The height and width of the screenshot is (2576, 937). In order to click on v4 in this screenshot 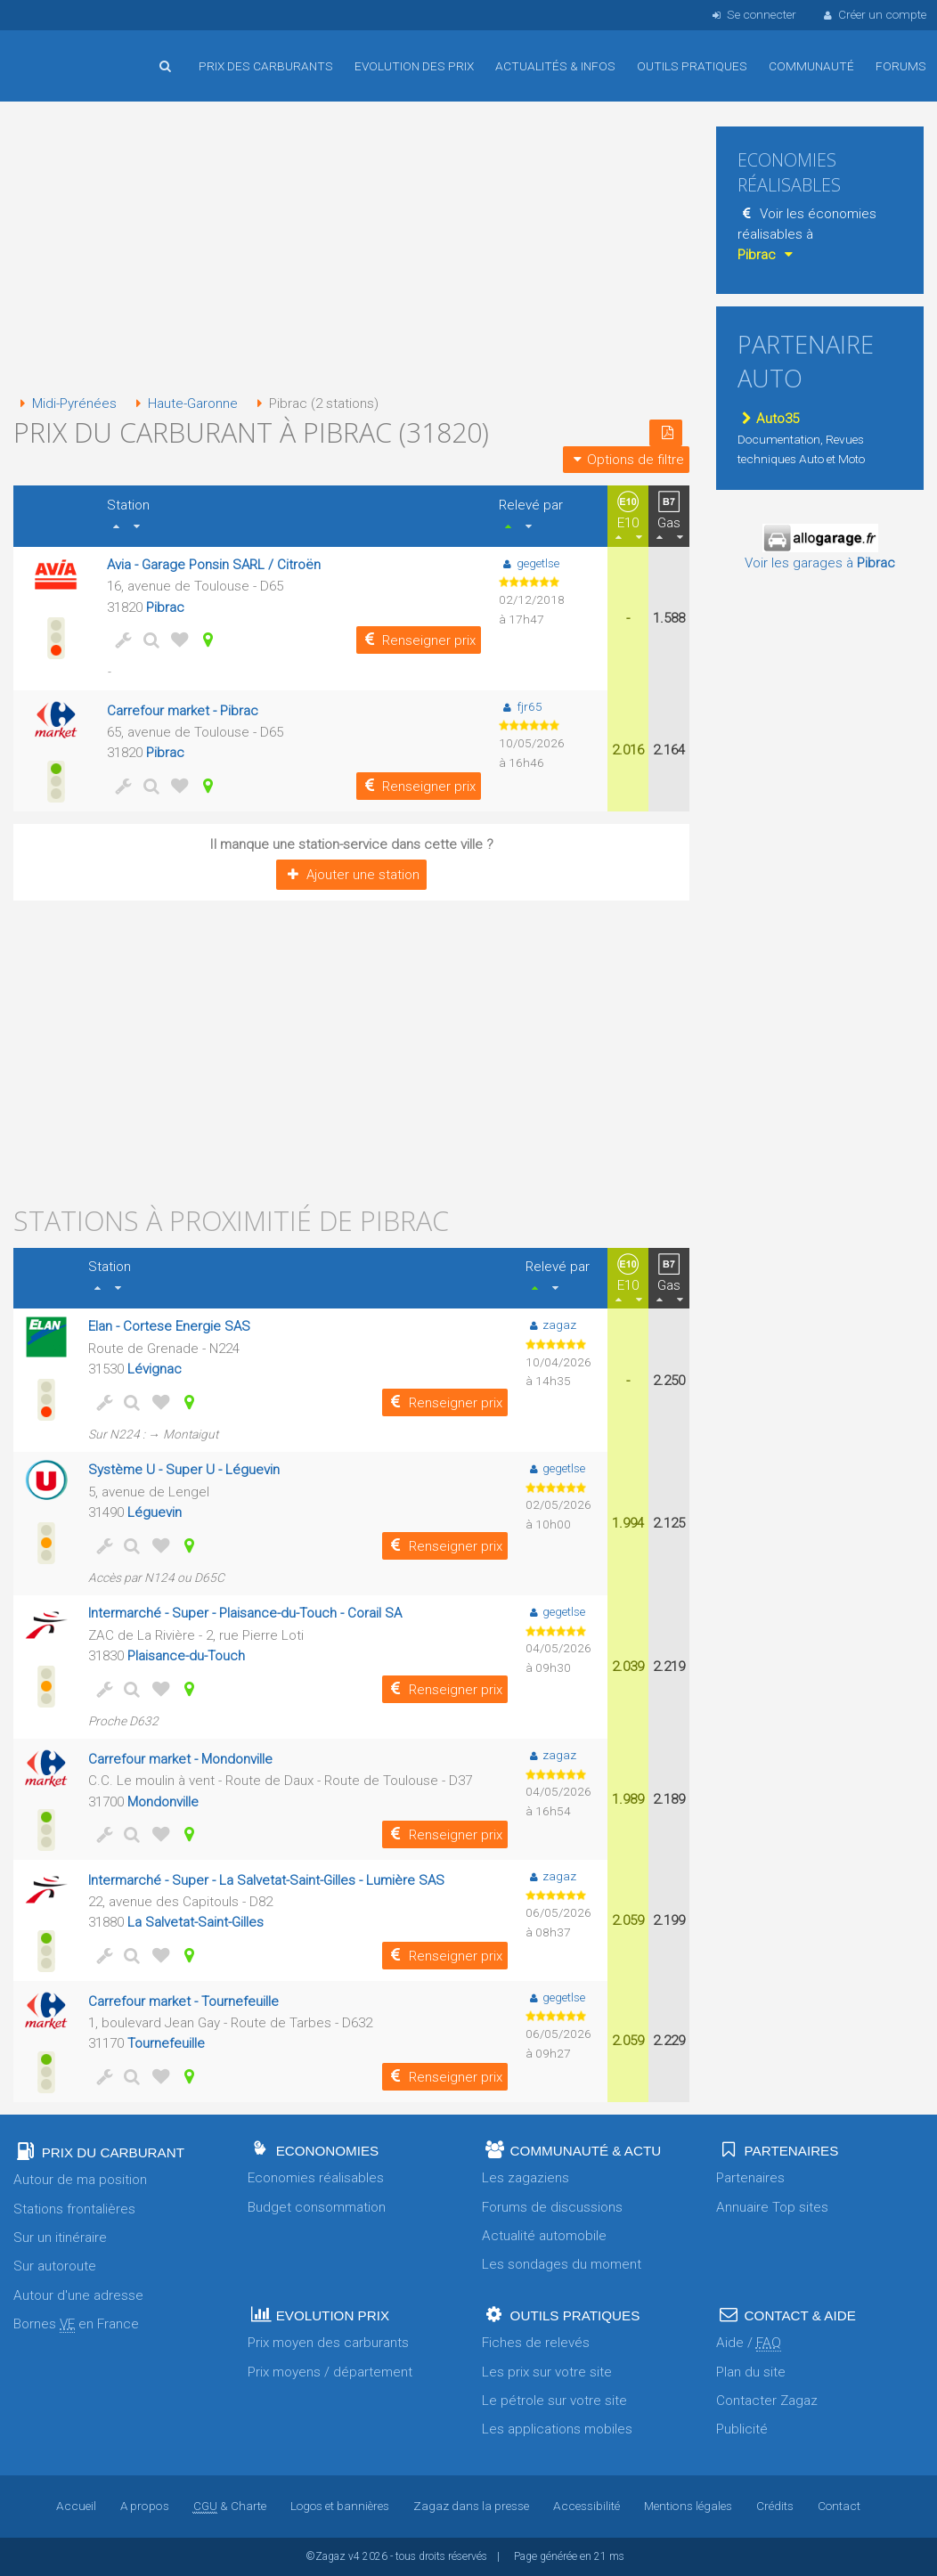, I will do `click(354, 2556)`.